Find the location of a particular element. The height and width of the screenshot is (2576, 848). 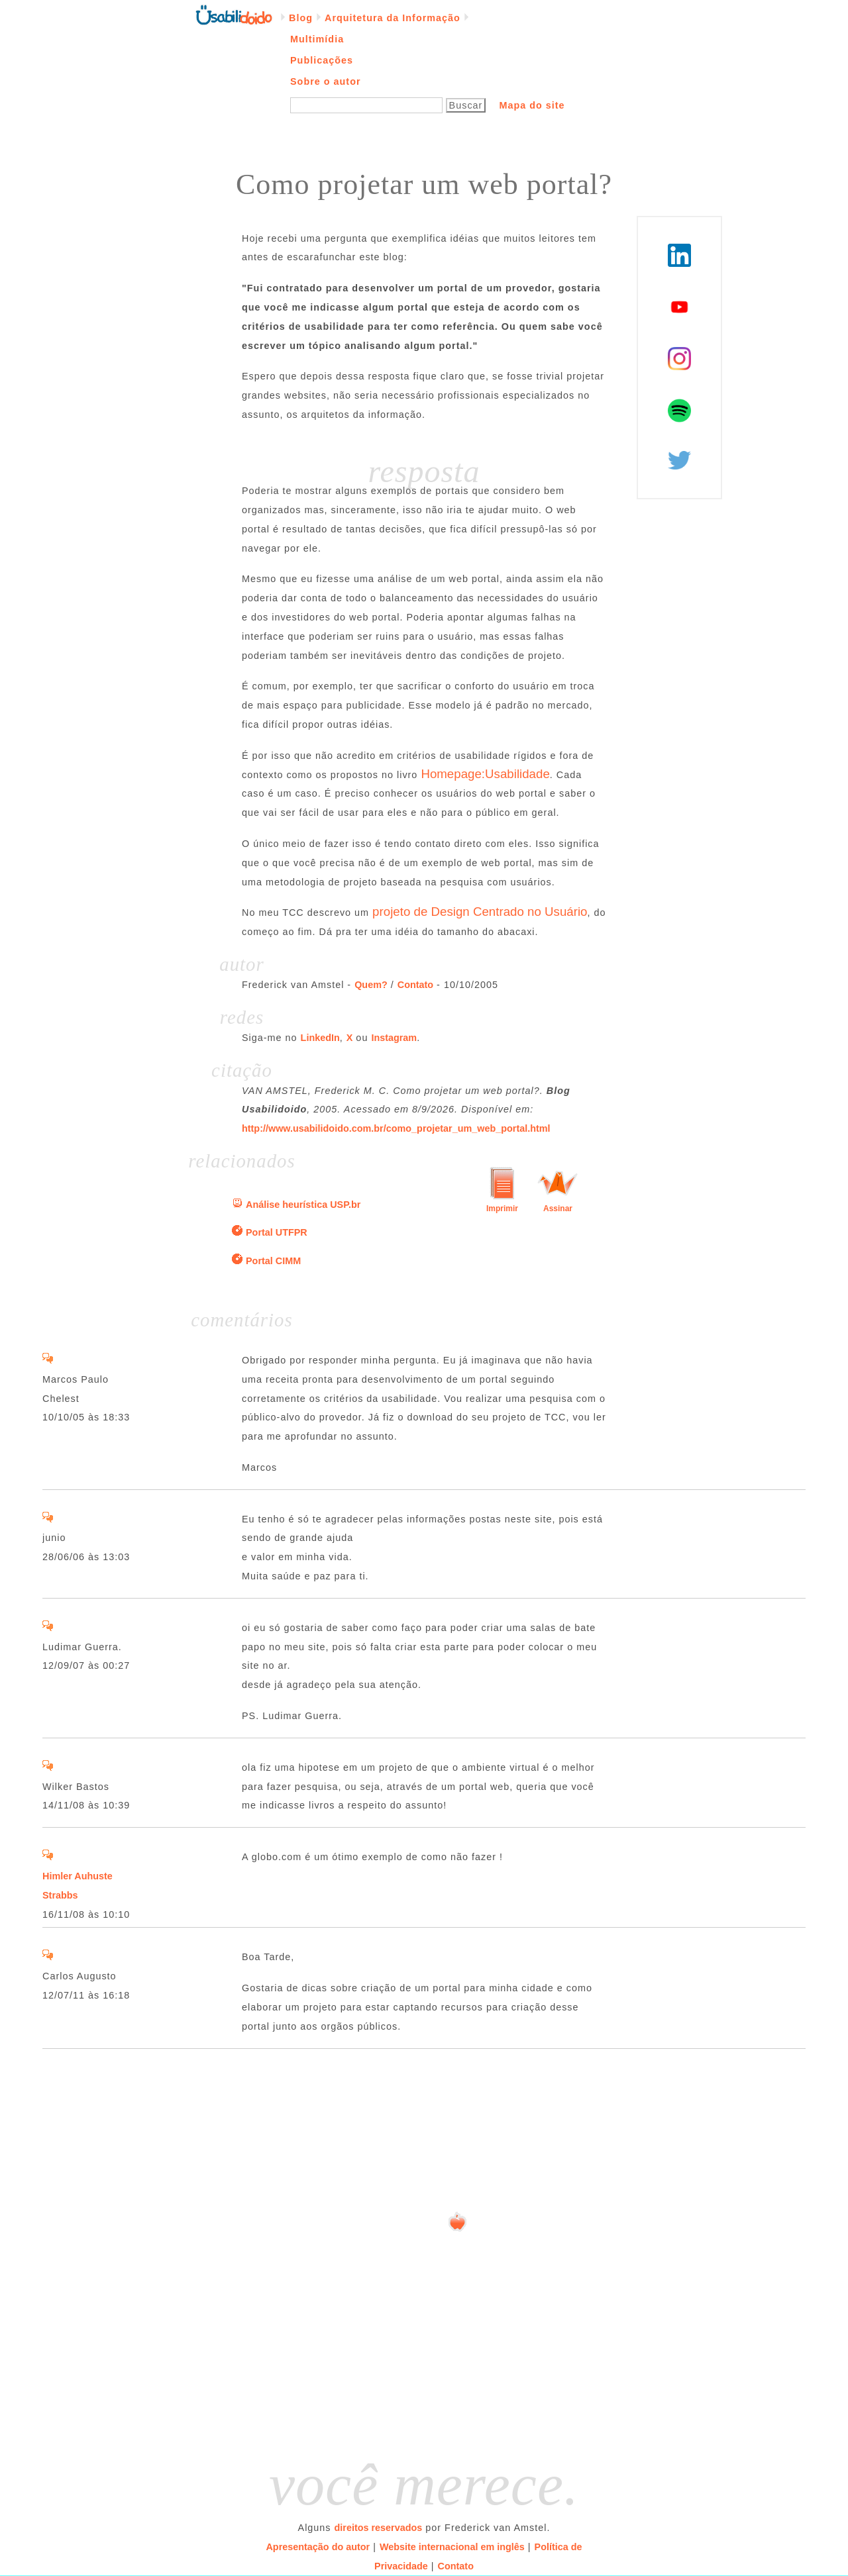

Website internacional em inglês is located at coordinates (452, 2547).